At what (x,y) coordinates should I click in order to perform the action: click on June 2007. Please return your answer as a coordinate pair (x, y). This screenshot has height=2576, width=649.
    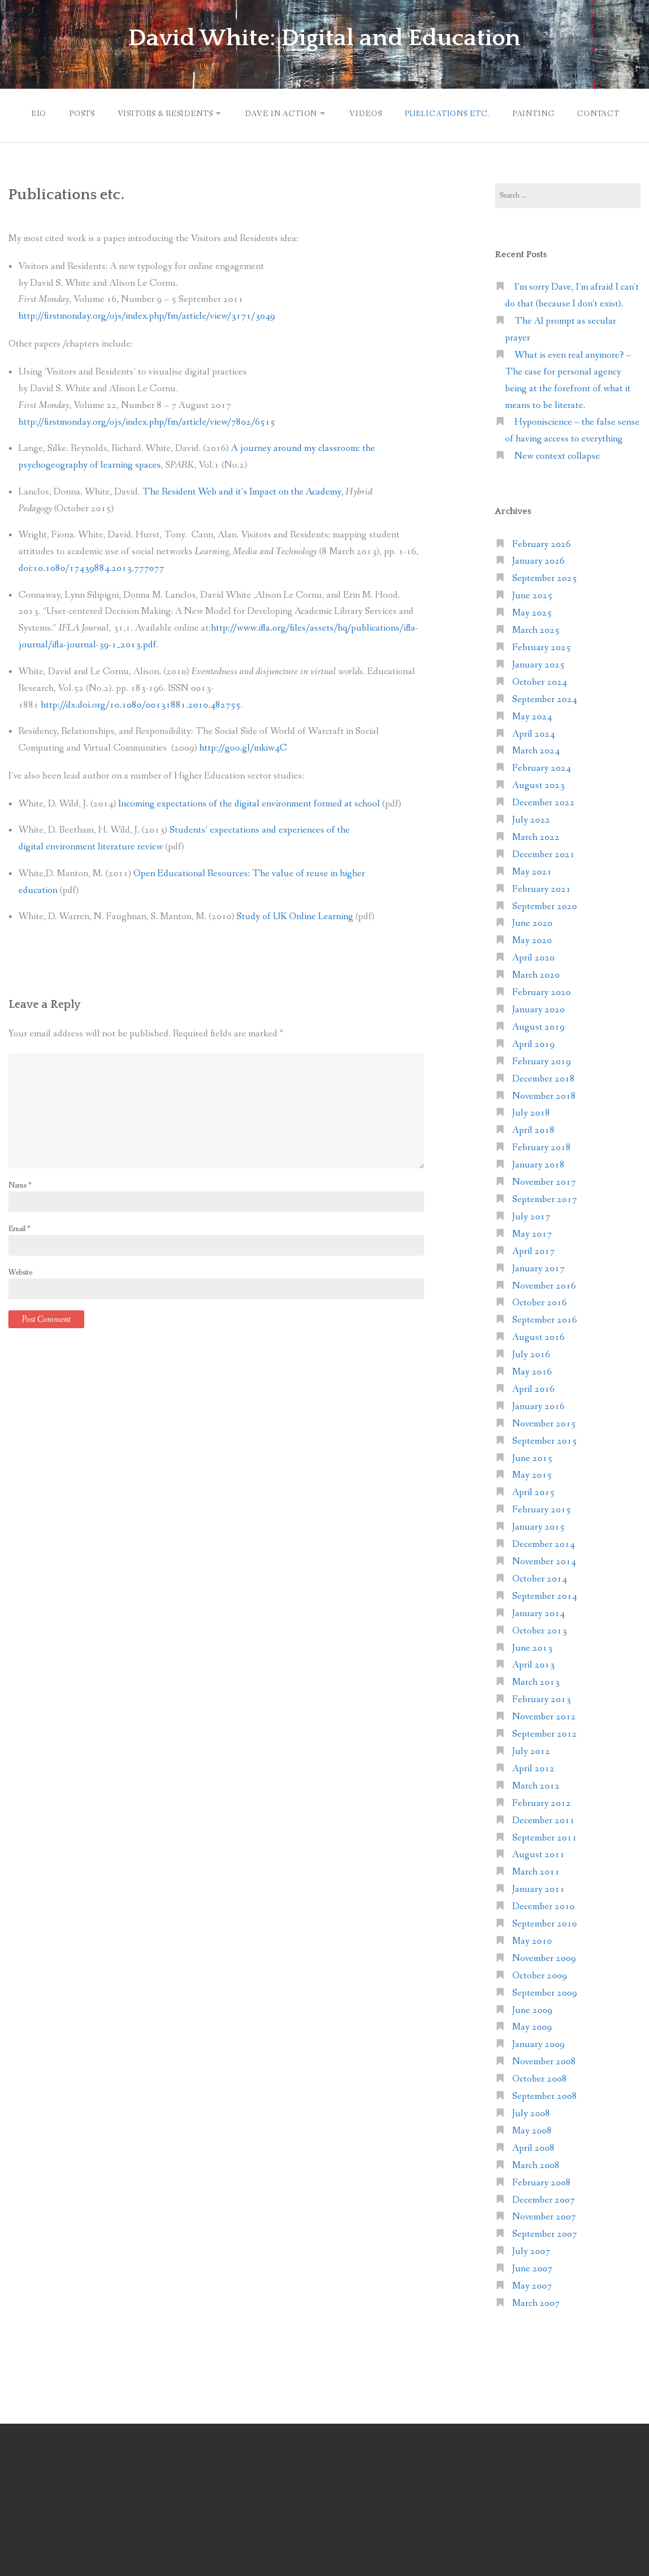
    Looking at the image, I should click on (532, 2267).